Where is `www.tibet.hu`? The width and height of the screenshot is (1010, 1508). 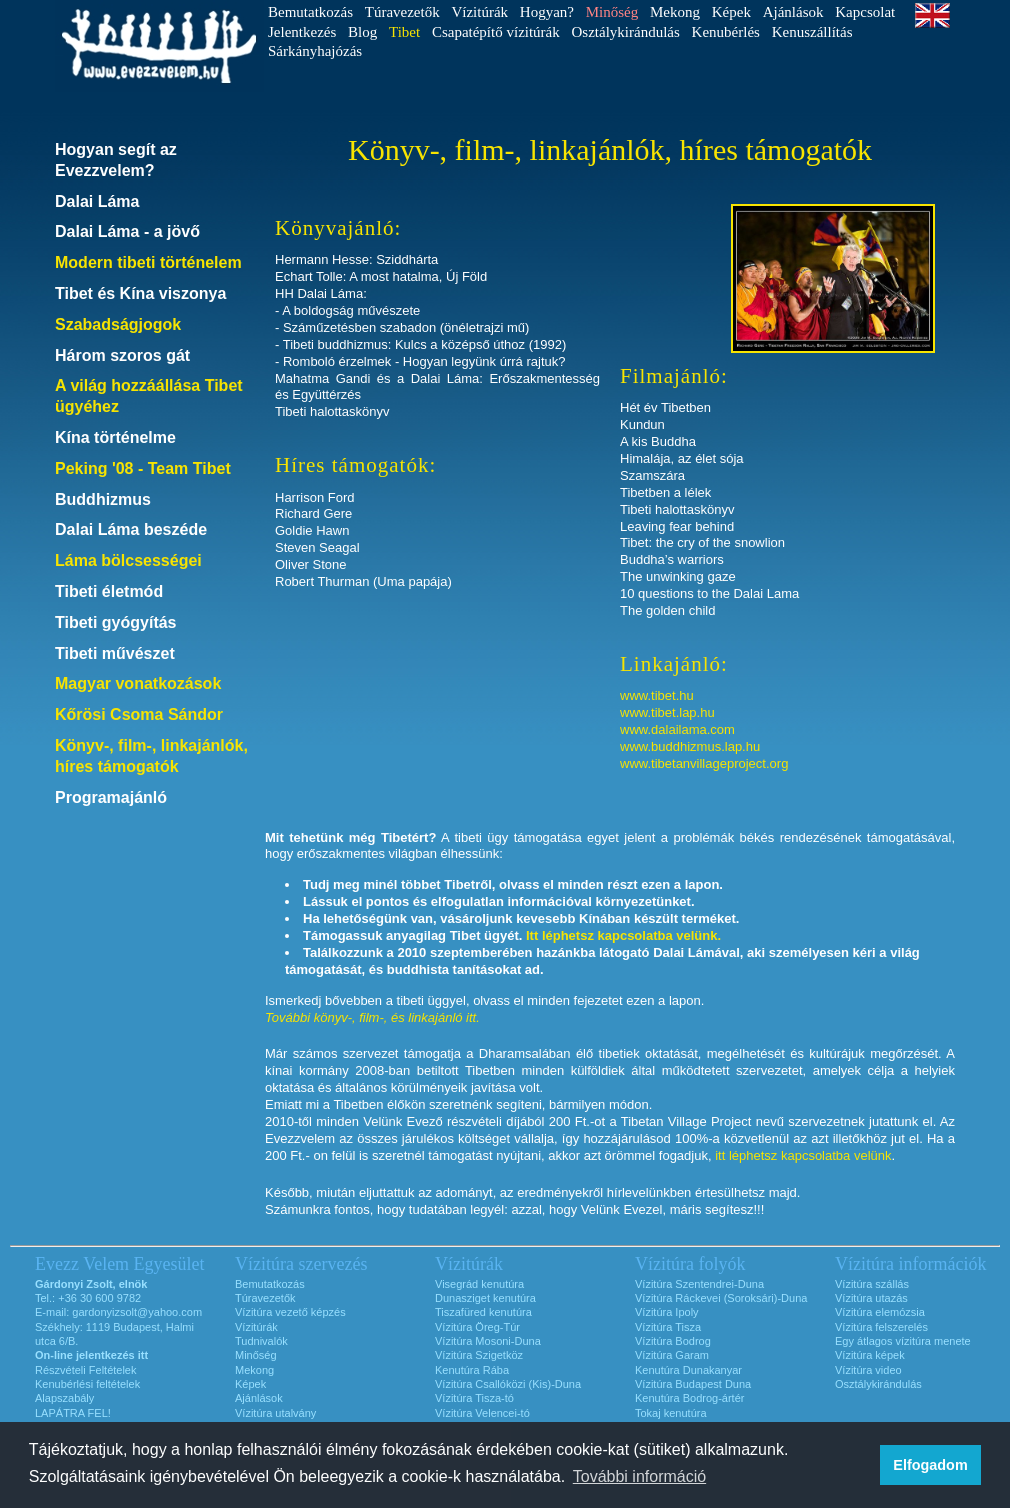 www.tibet.hu is located at coordinates (657, 695).